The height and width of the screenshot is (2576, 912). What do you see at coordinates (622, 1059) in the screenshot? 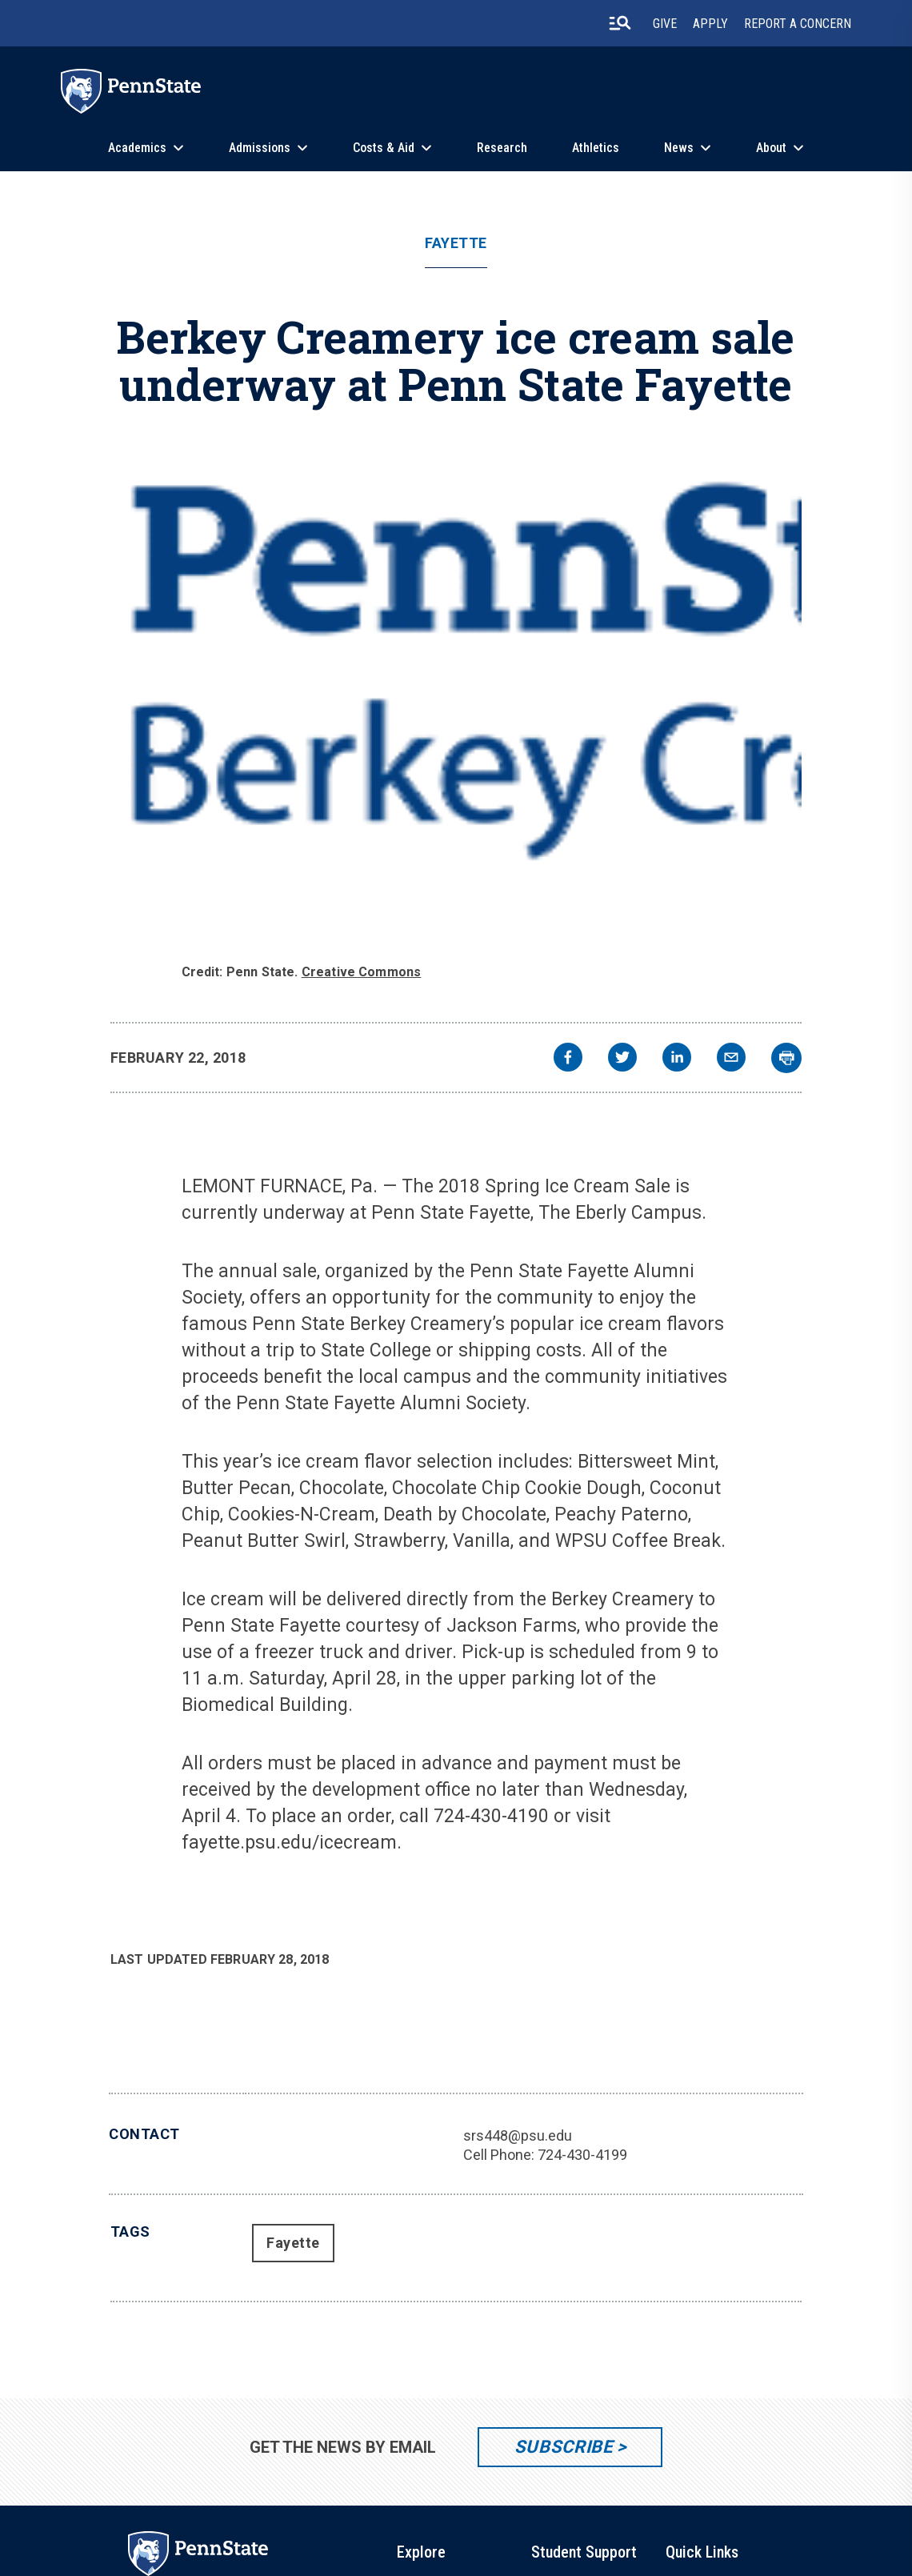
I see `[twitter]` at bounding box center [622, 1059].